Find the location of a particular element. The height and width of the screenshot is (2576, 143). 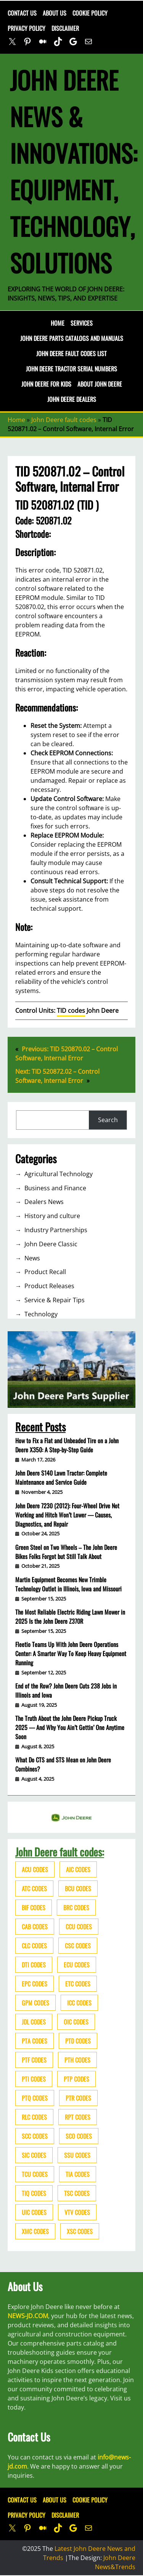

John Deere fault codes is located at coordinates (63, 420).